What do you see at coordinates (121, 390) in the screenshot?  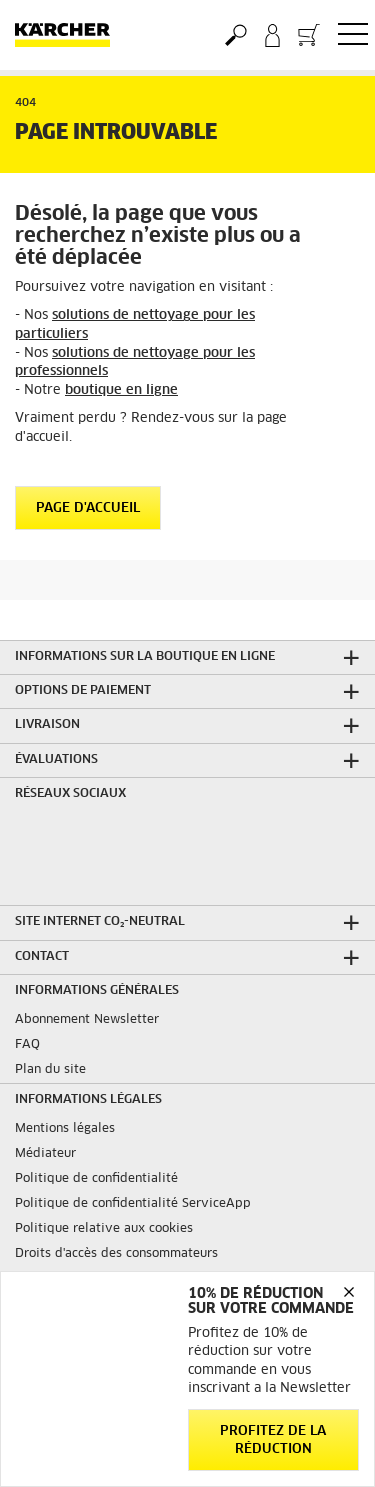 I see `boutique en ligne` at bounding box center [121, 390].